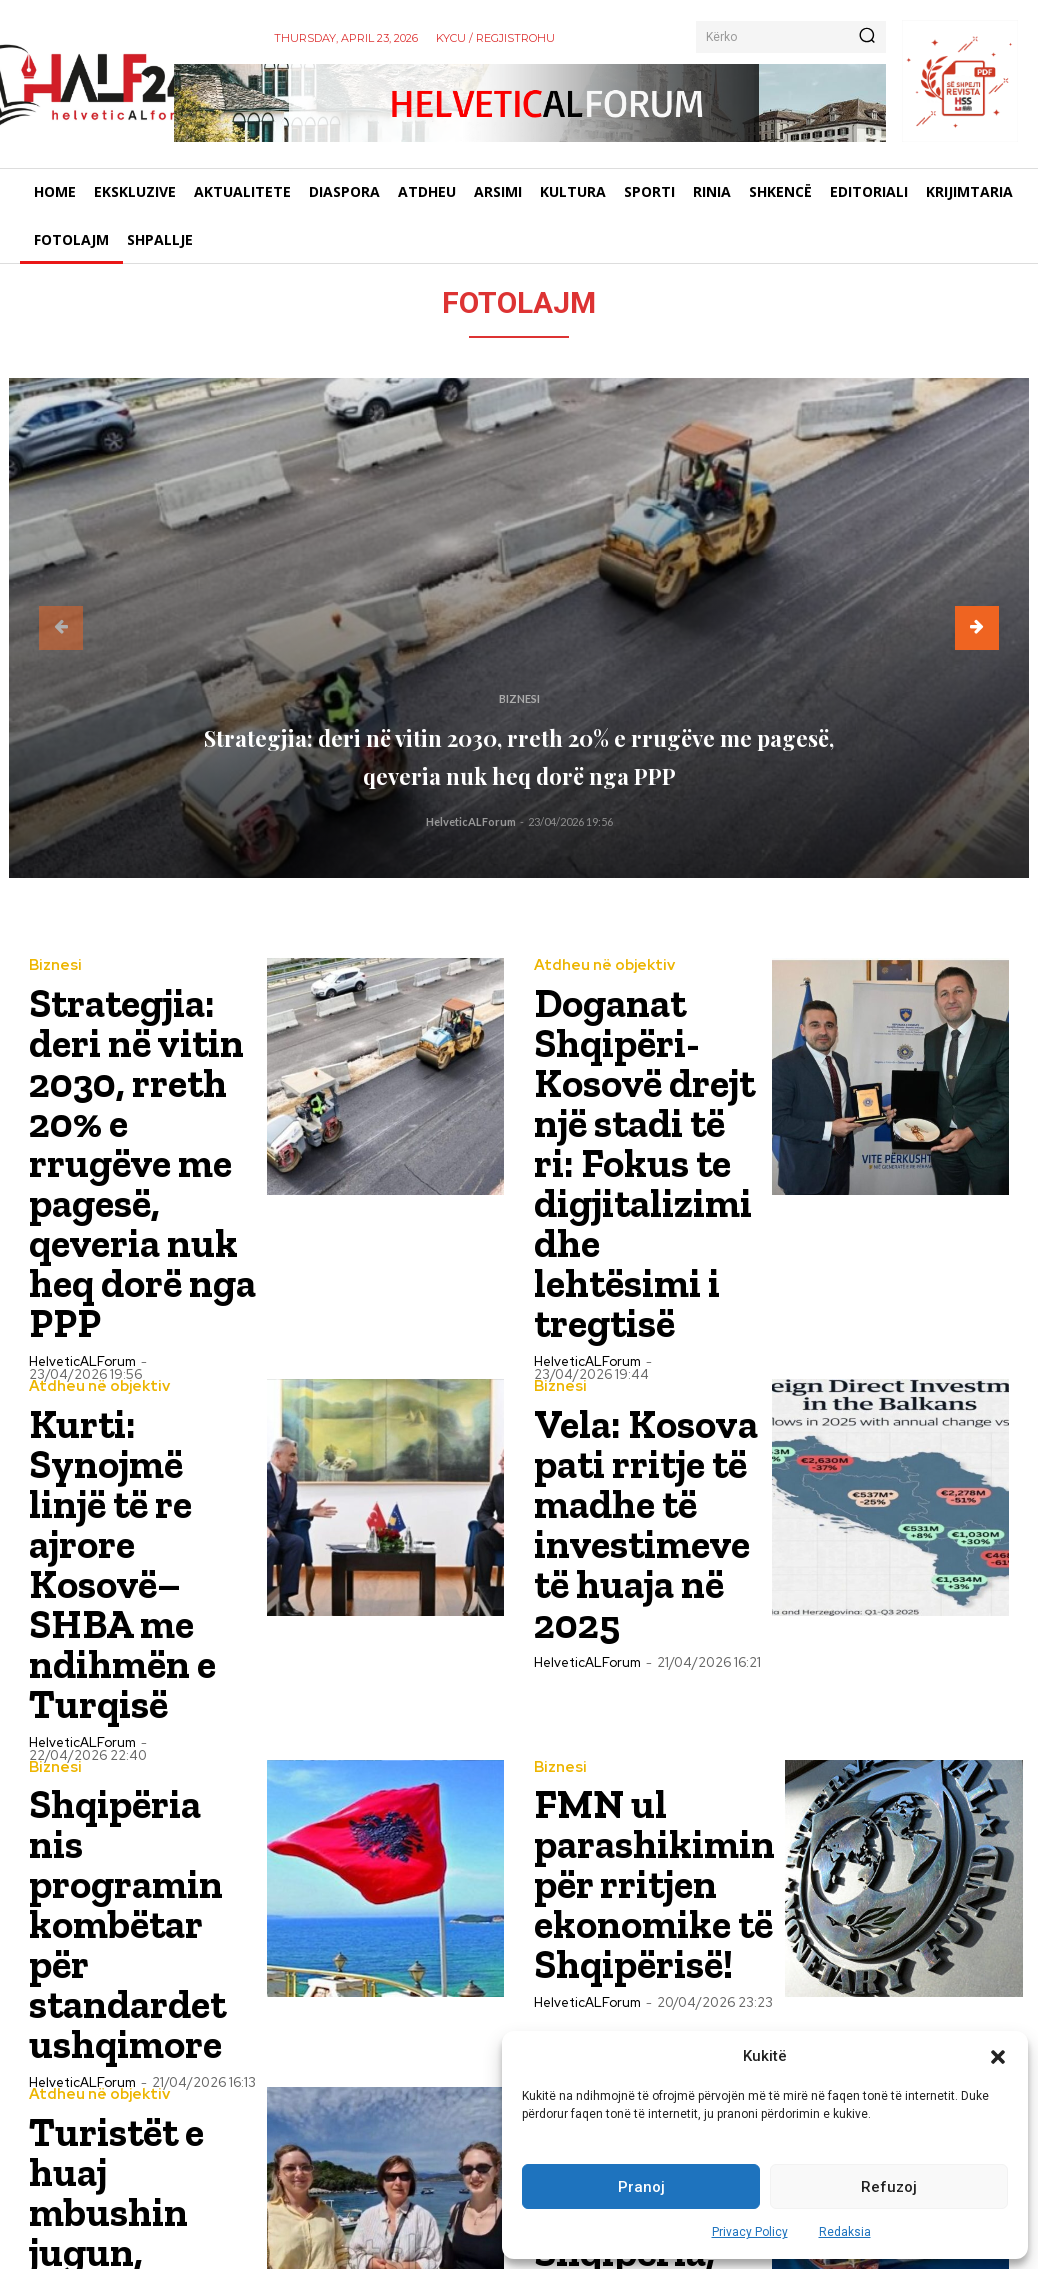 The height and width of the screenshot is (2269, 1038). What do you see at coordinates (845, 2232) in the screenshot?
I see `Redaksia` at bounding box center [845, 2232].